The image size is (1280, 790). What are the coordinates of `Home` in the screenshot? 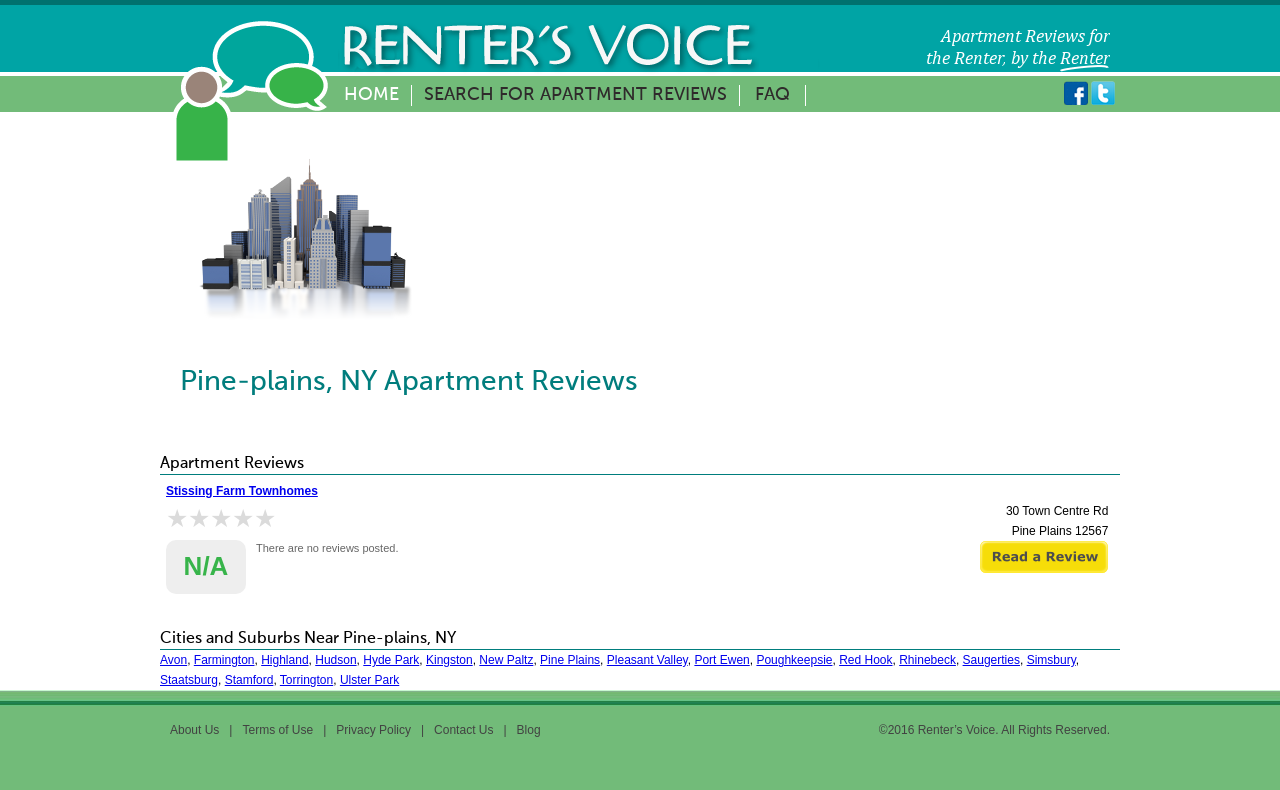 It's located at (371, 95).